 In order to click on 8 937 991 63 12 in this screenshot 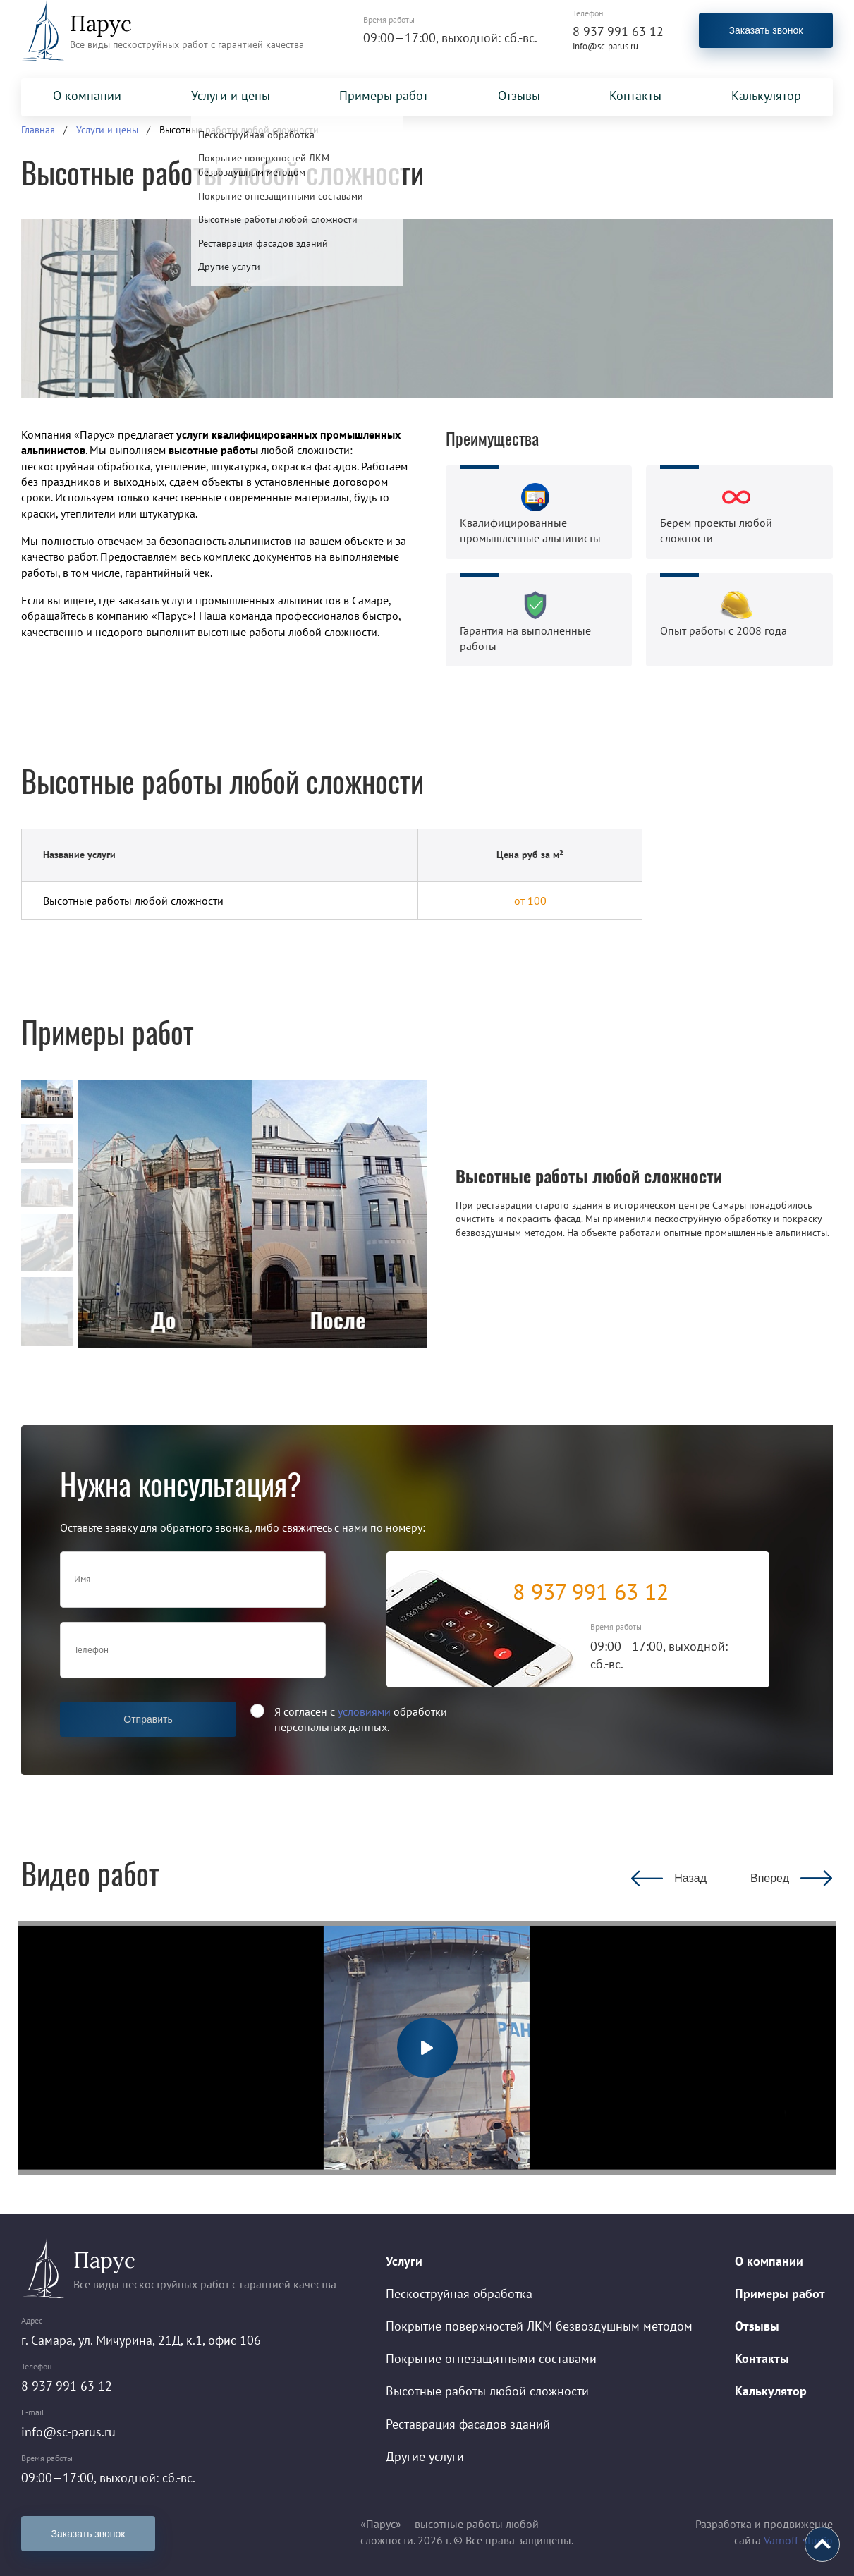, I will do `click(618, 31)`.